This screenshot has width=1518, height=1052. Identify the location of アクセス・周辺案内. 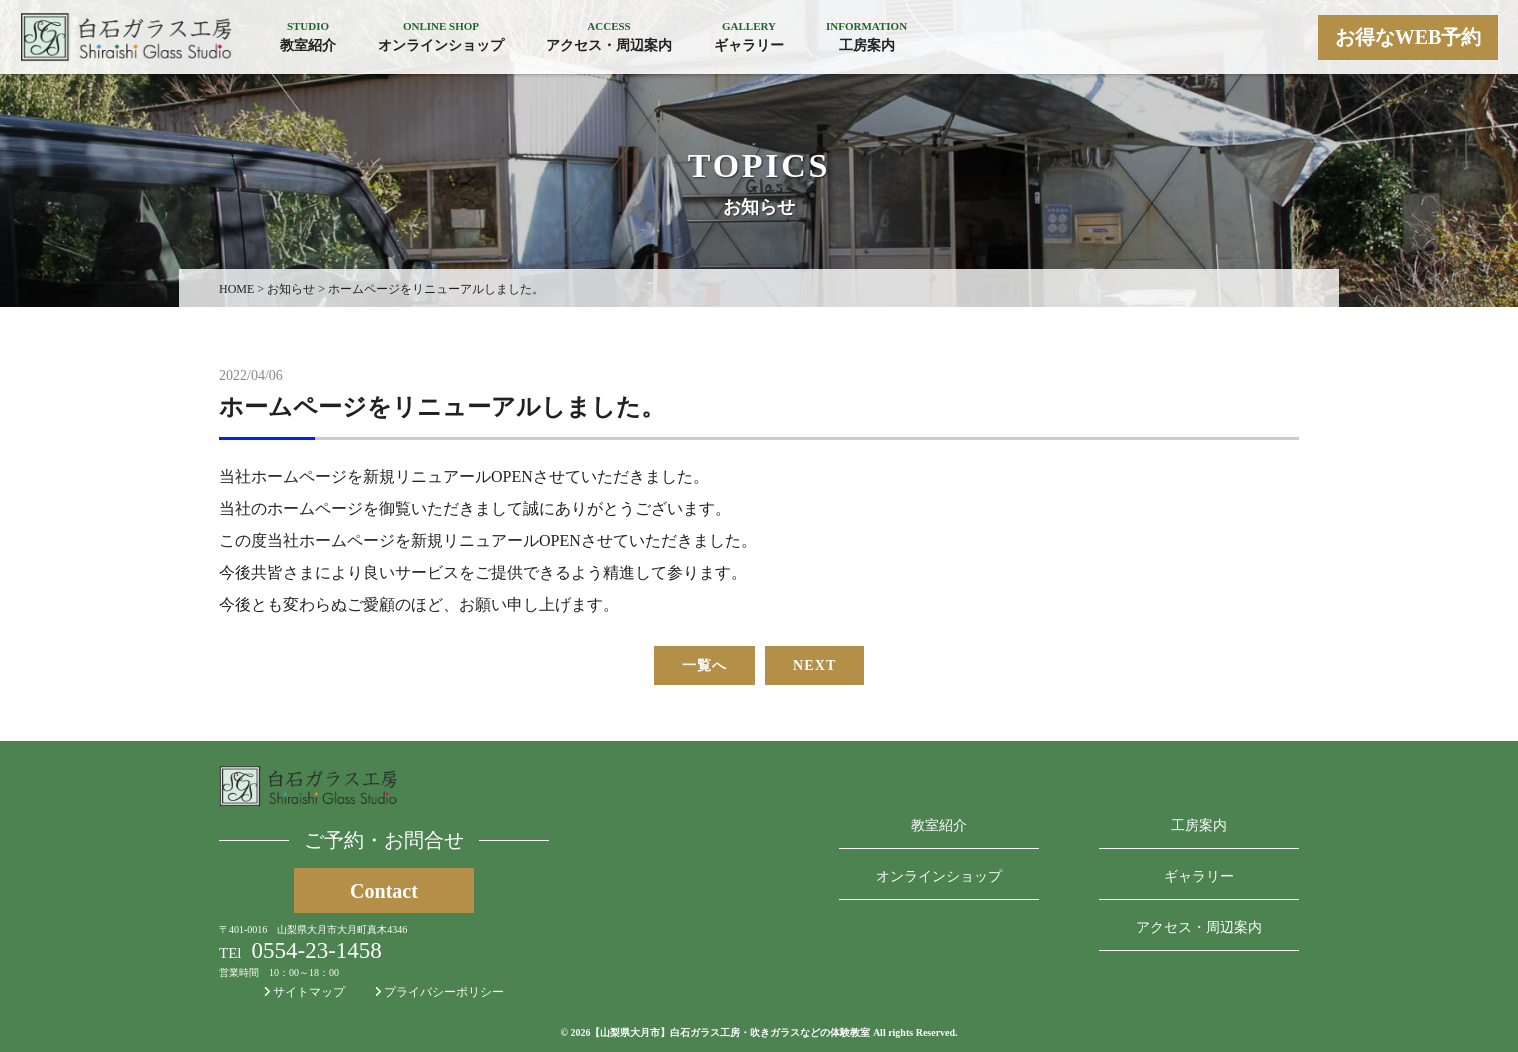
(1199, 927).